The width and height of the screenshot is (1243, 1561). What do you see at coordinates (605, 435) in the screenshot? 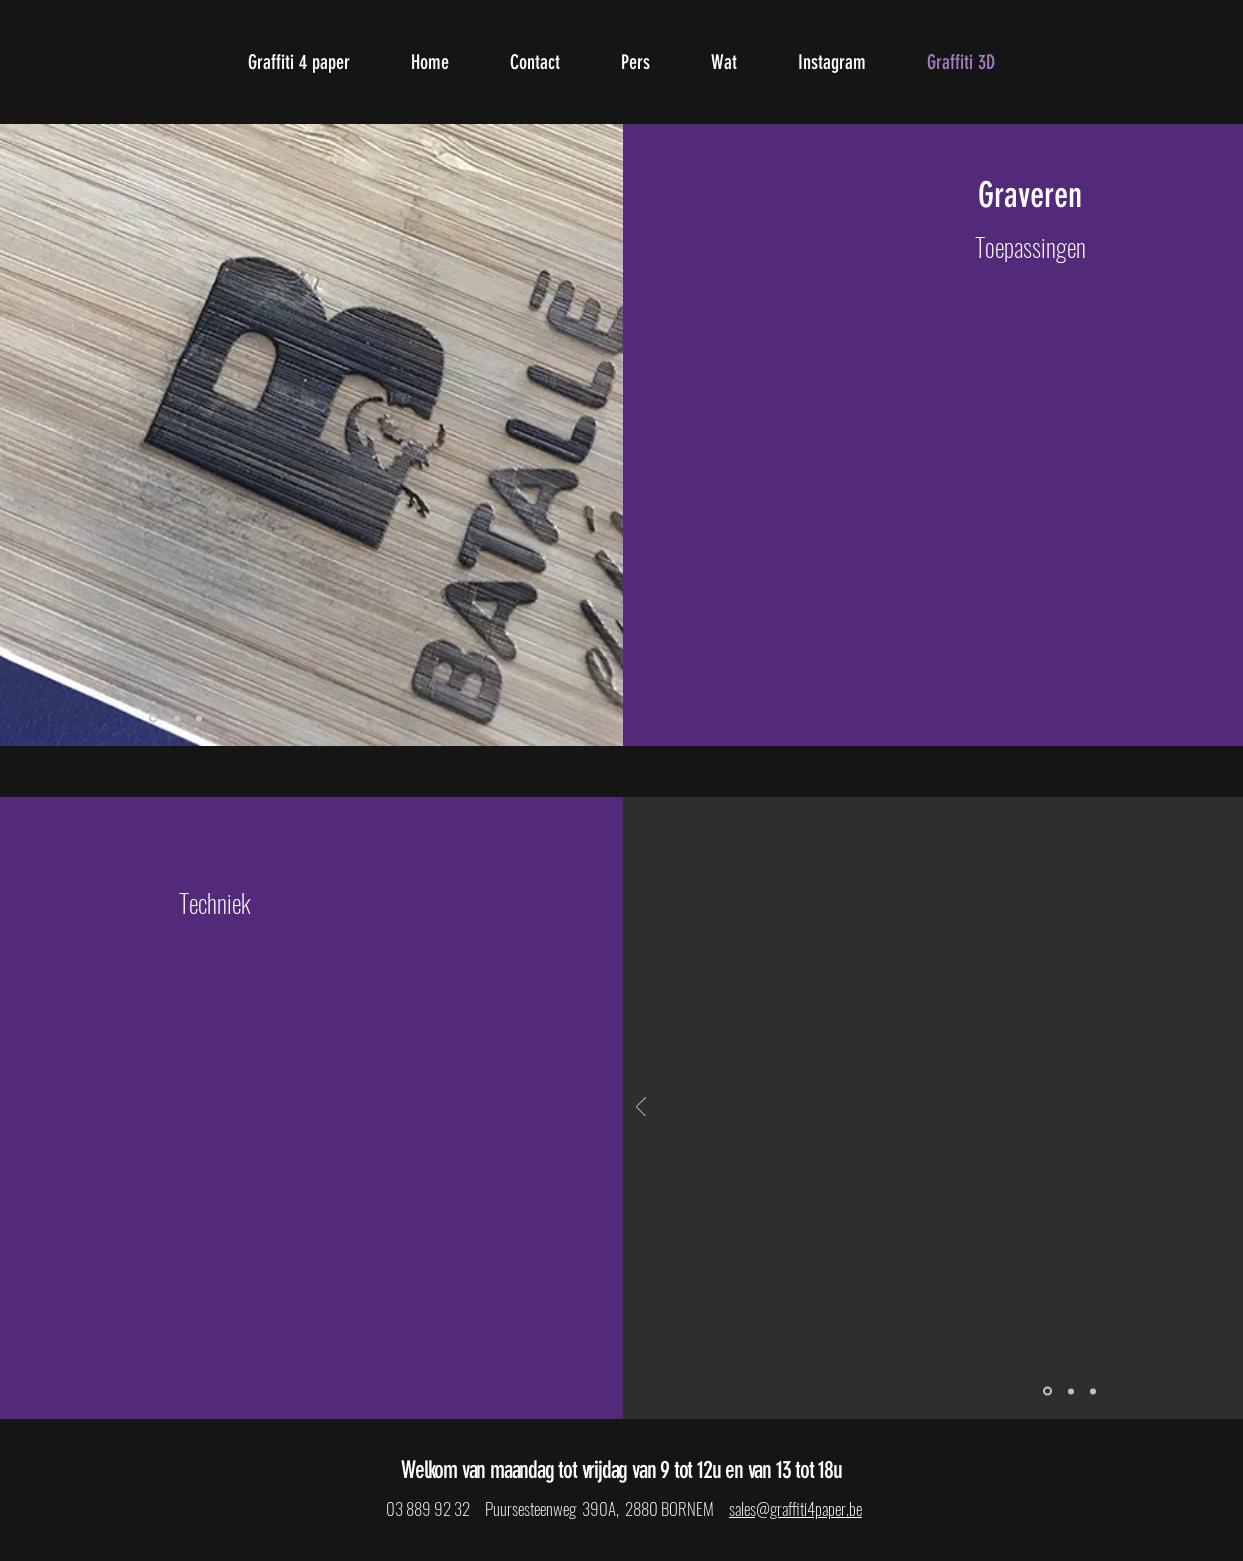
I see `[Volgende]` at bounding box center [605, 435].